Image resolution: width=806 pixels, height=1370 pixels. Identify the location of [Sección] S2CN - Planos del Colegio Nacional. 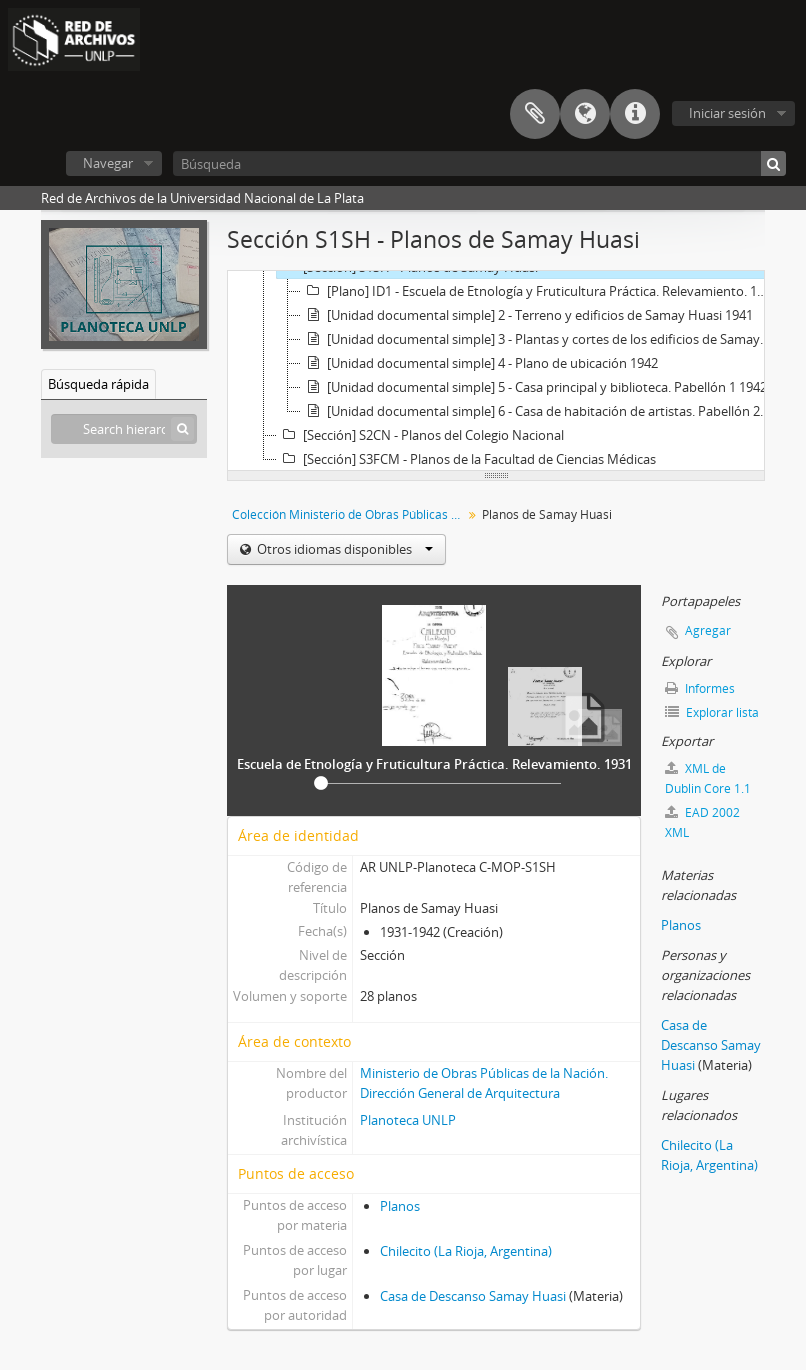
(420, 435).